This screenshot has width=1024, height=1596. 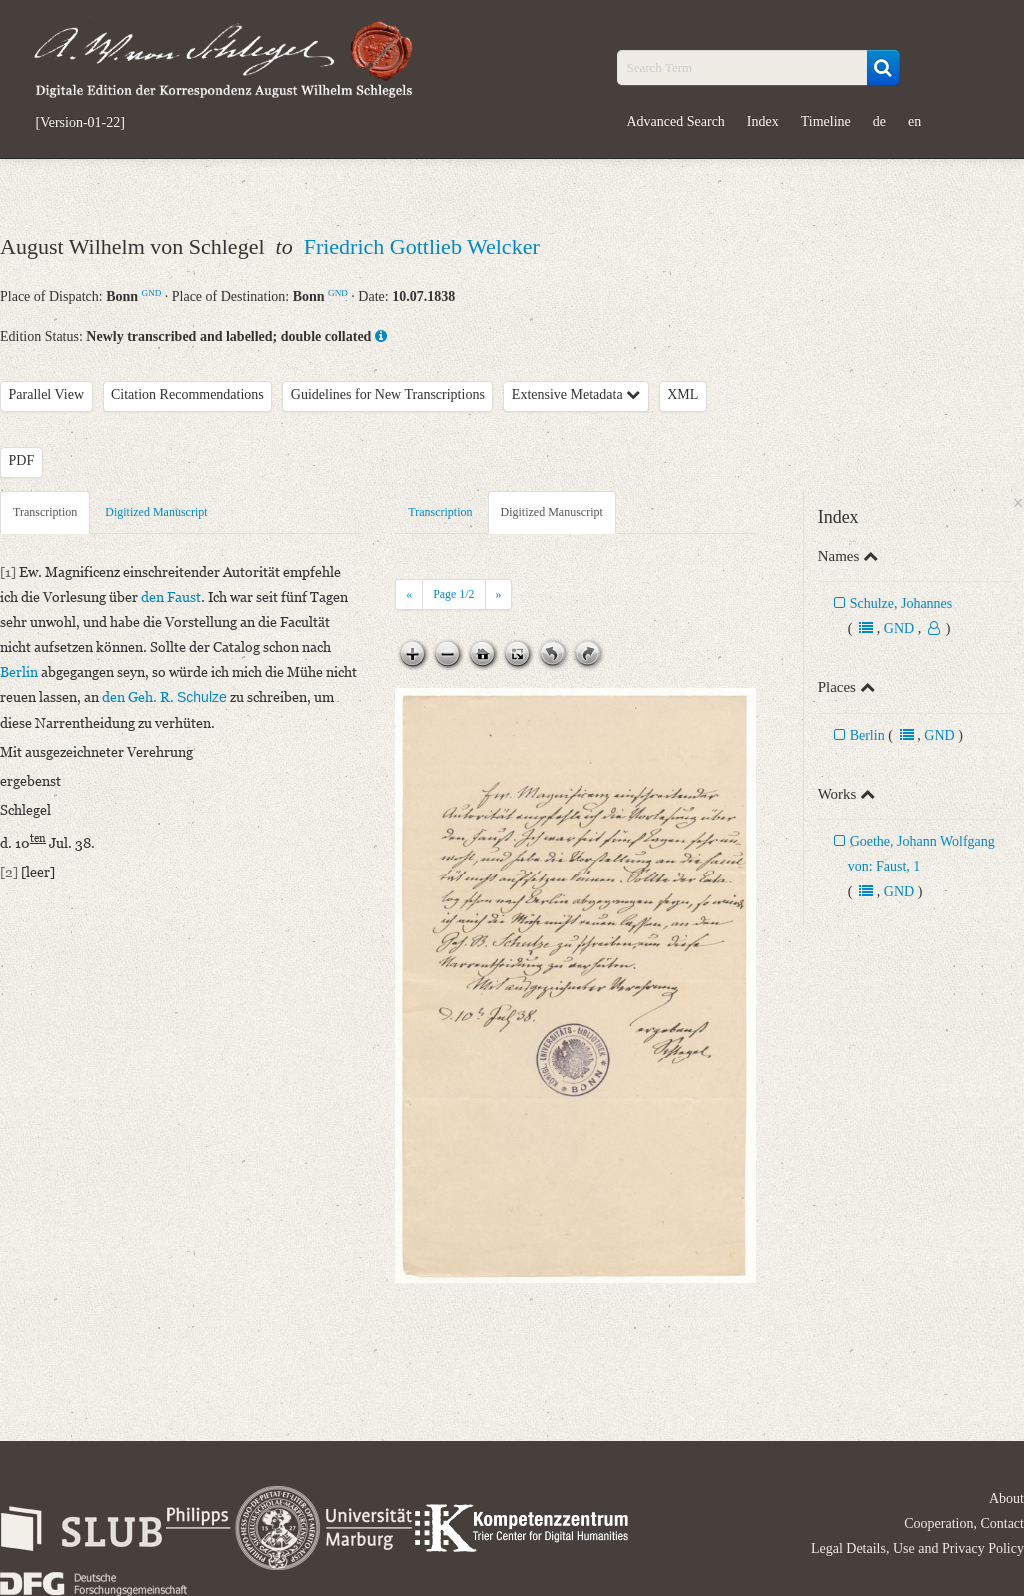 What do you see at coordinates (388, 394) in the screenshot?
I see `Guidelines for New Transcriptions` at bounding box center [388, 394].